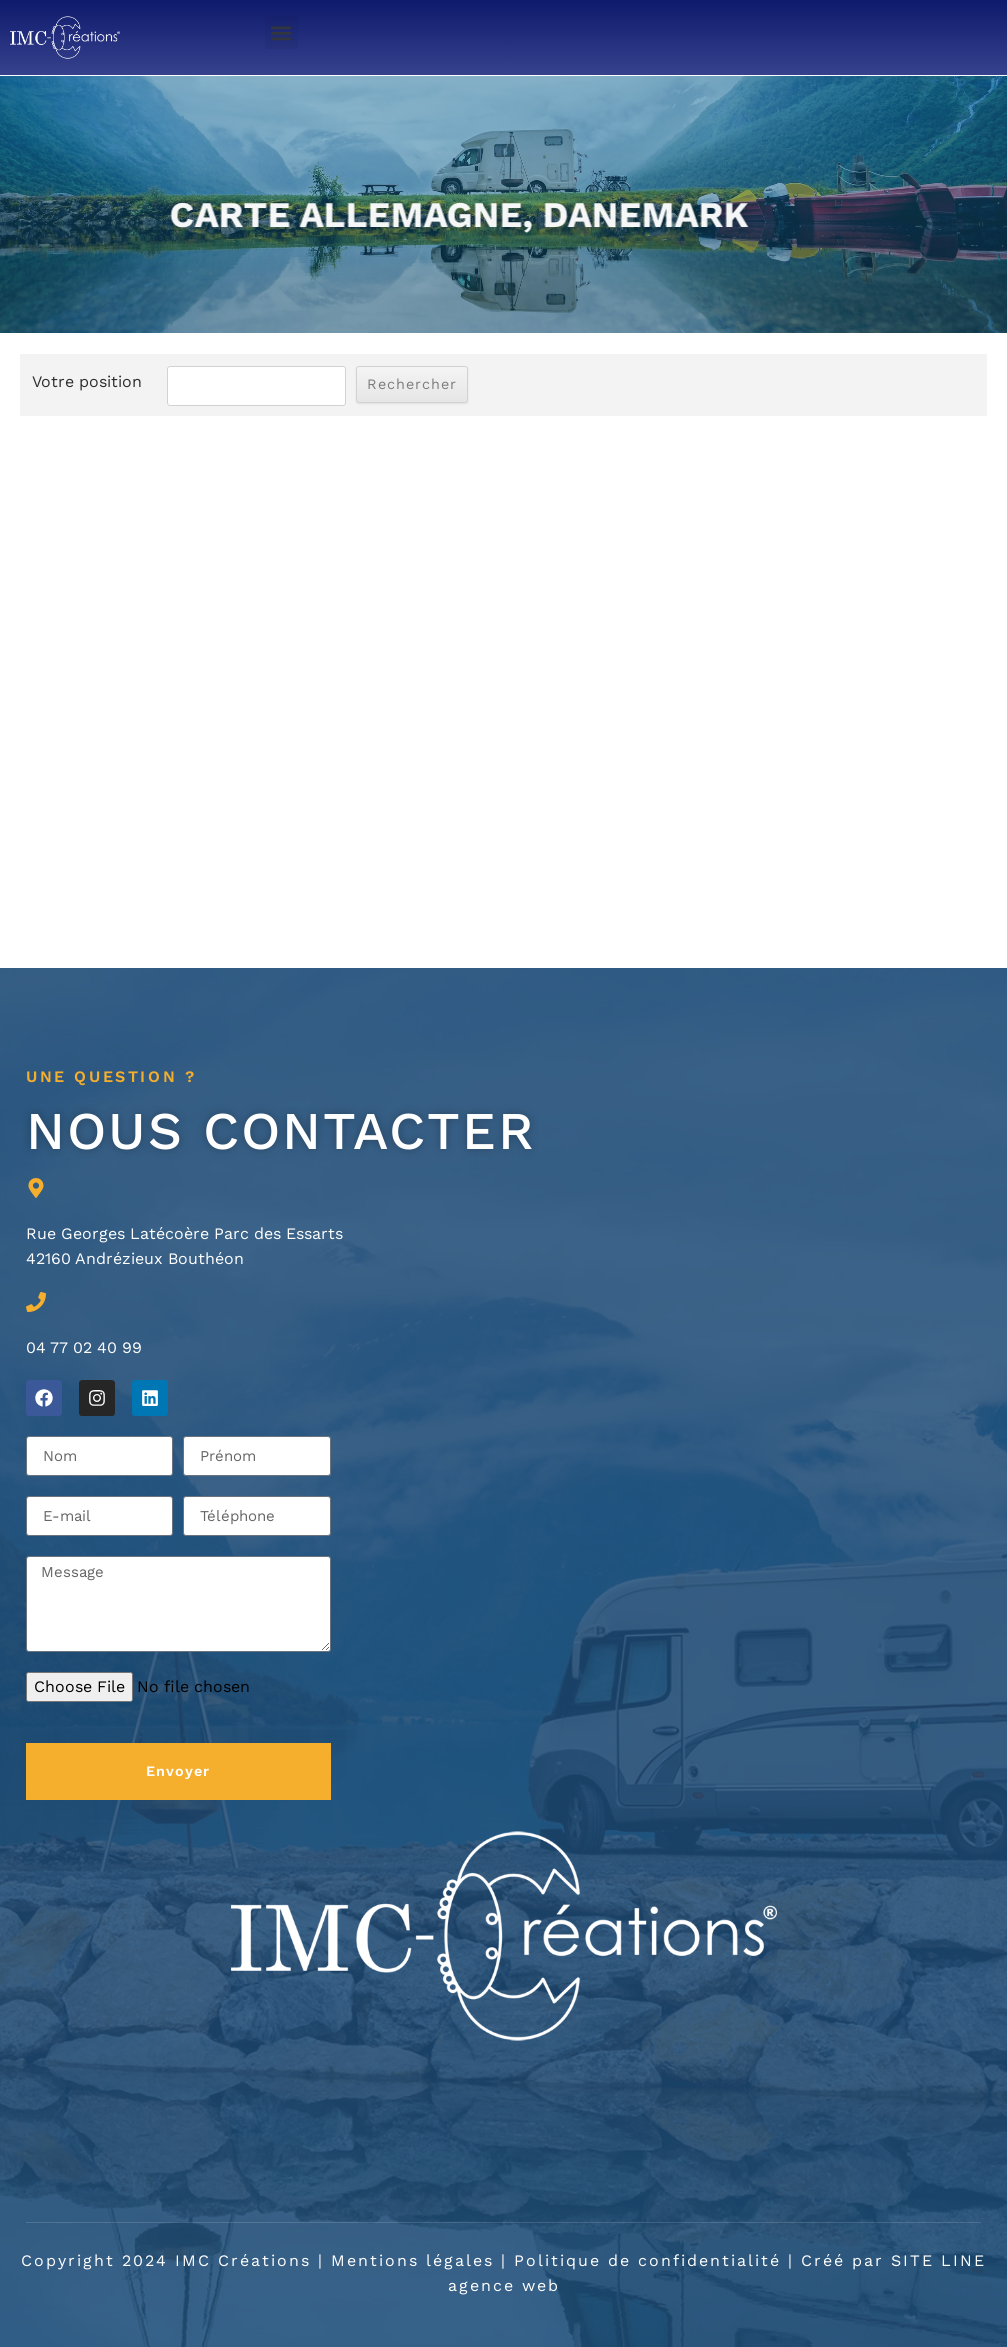 Image resolution: width=1007 pixels, height=2347 pixels. Describe the element at coordinates (504, 2285) in the screenshot. I see `agence web` at that location.